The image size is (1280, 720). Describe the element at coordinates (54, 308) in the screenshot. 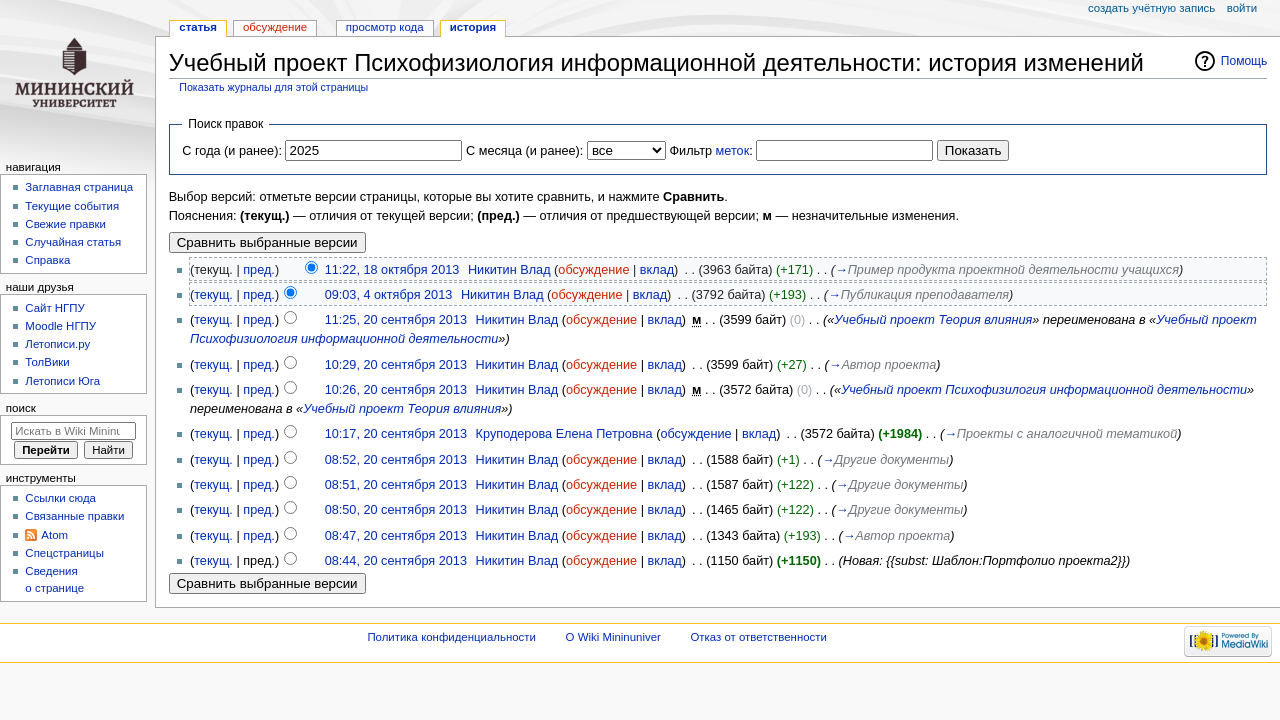

I see `Cайт НГПУ` at that location.